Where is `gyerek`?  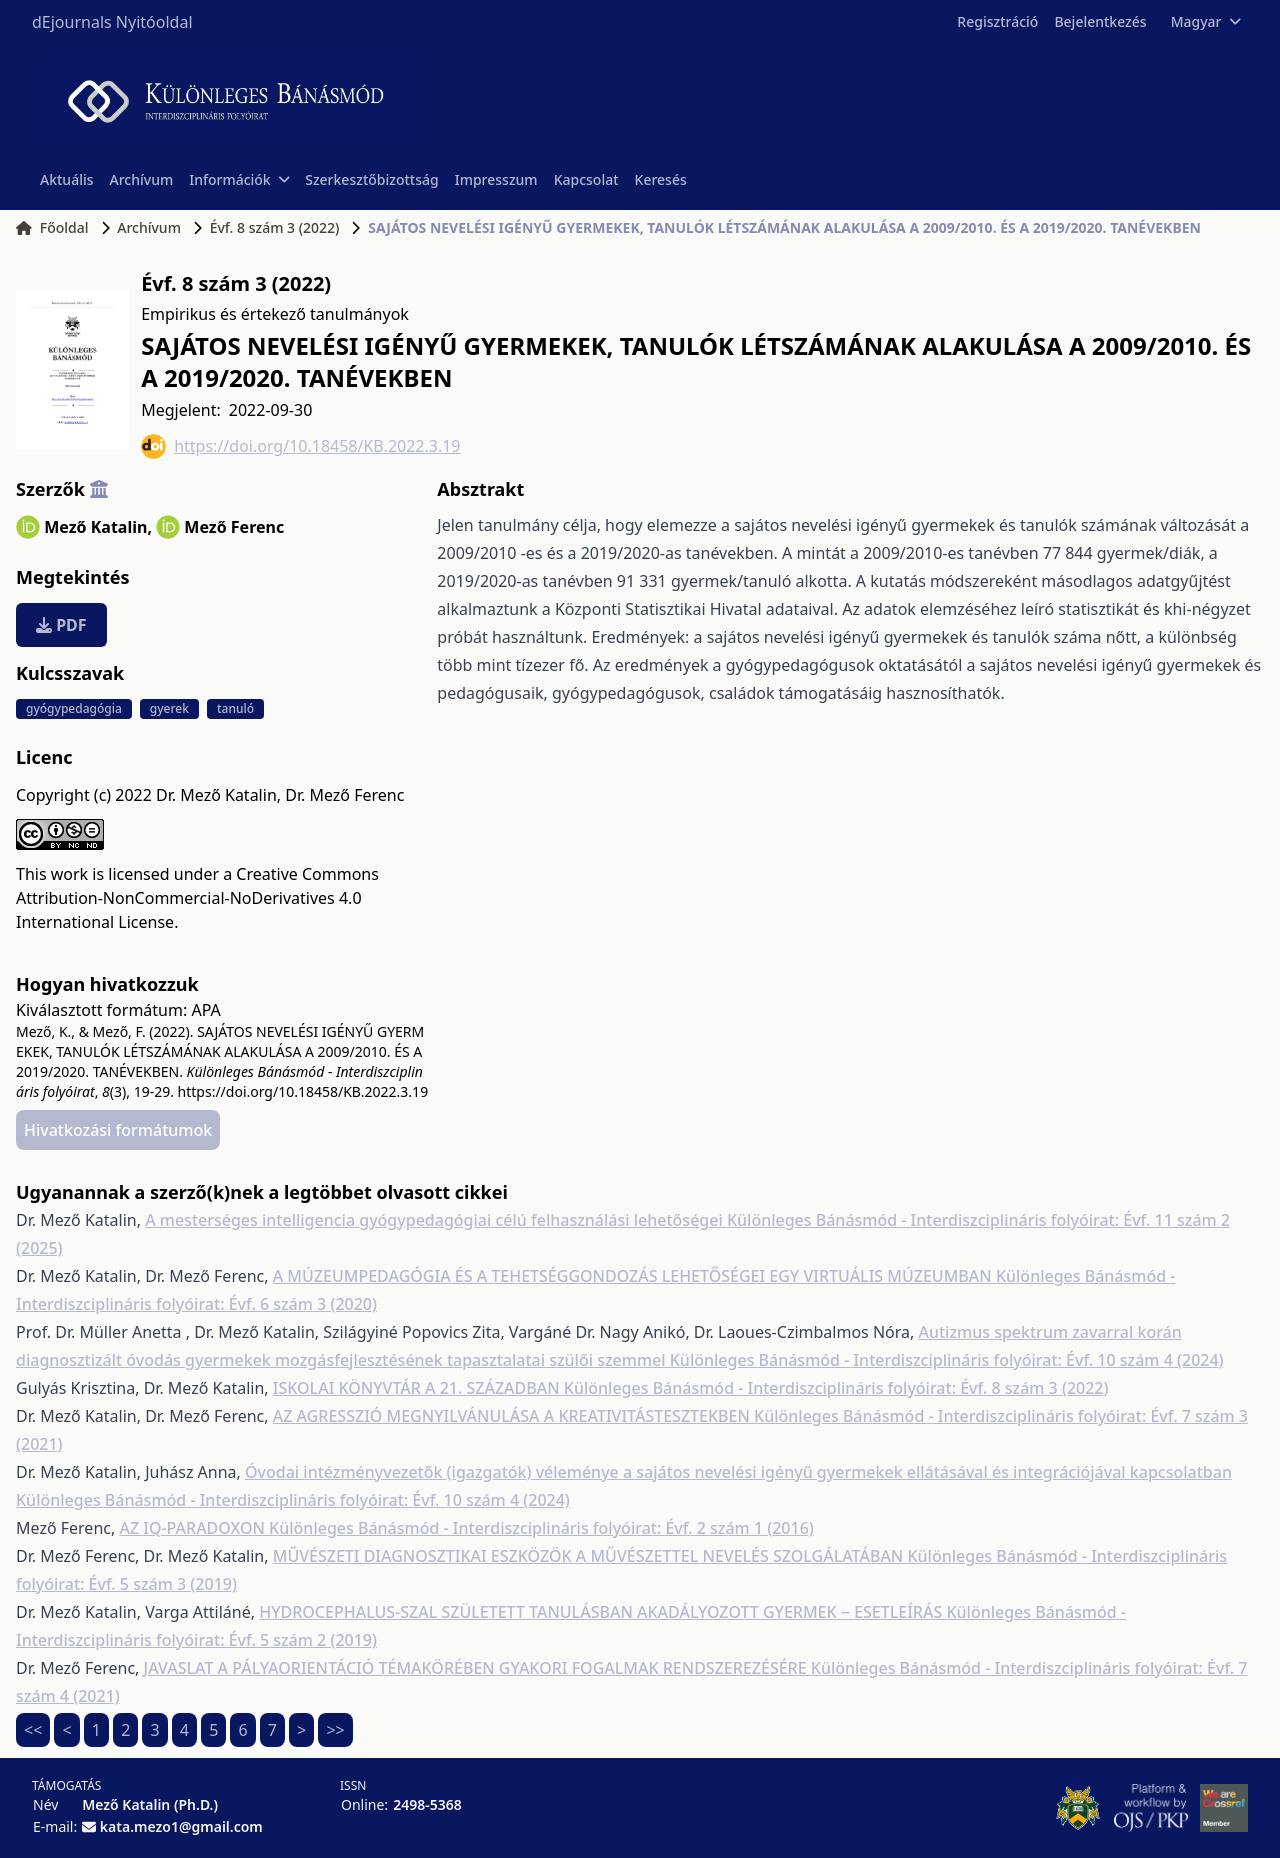
gyerek is located at coordinates (169, 708).